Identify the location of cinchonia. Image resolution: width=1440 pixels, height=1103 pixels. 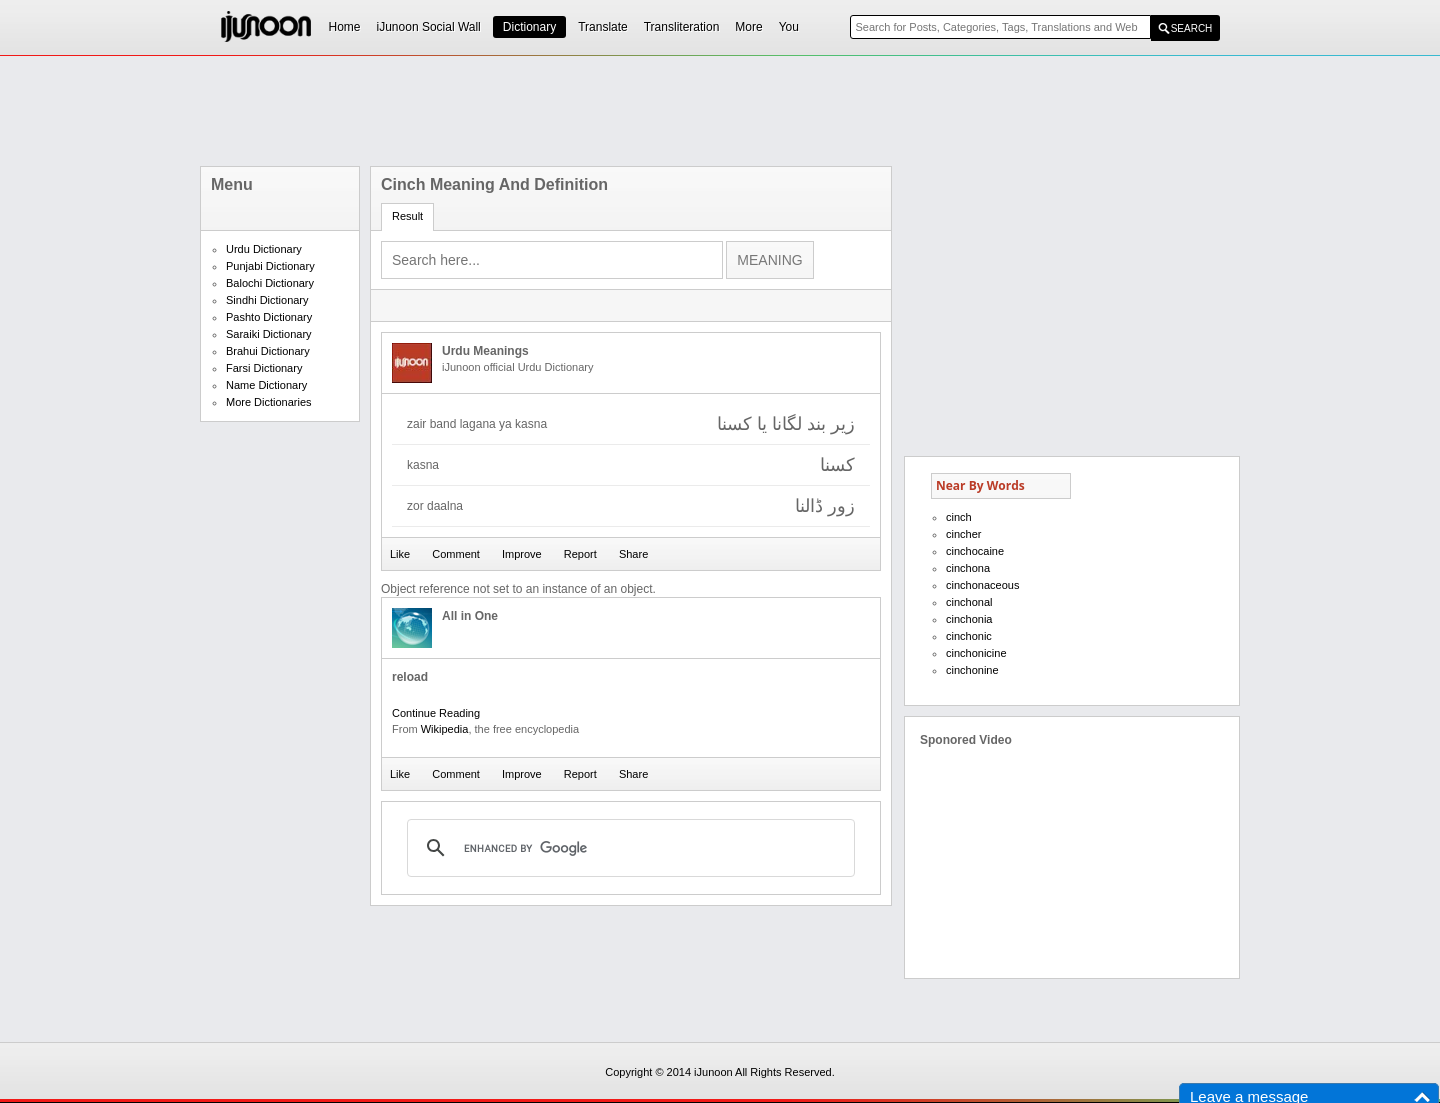
(969, 619).